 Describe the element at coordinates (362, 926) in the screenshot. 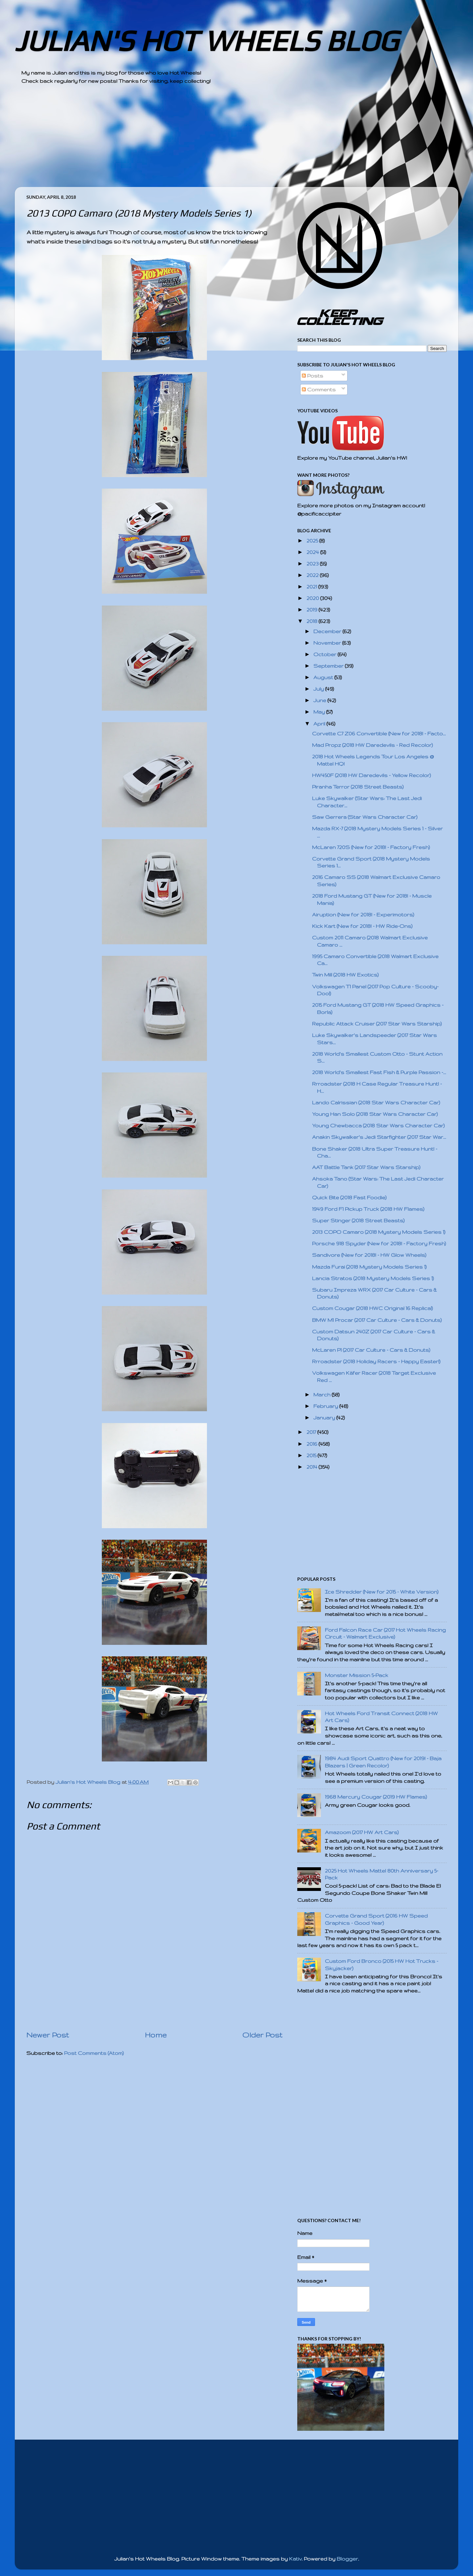

I see `Kick Kart (New for 2018! - HW Ride-Ons)` at that location.